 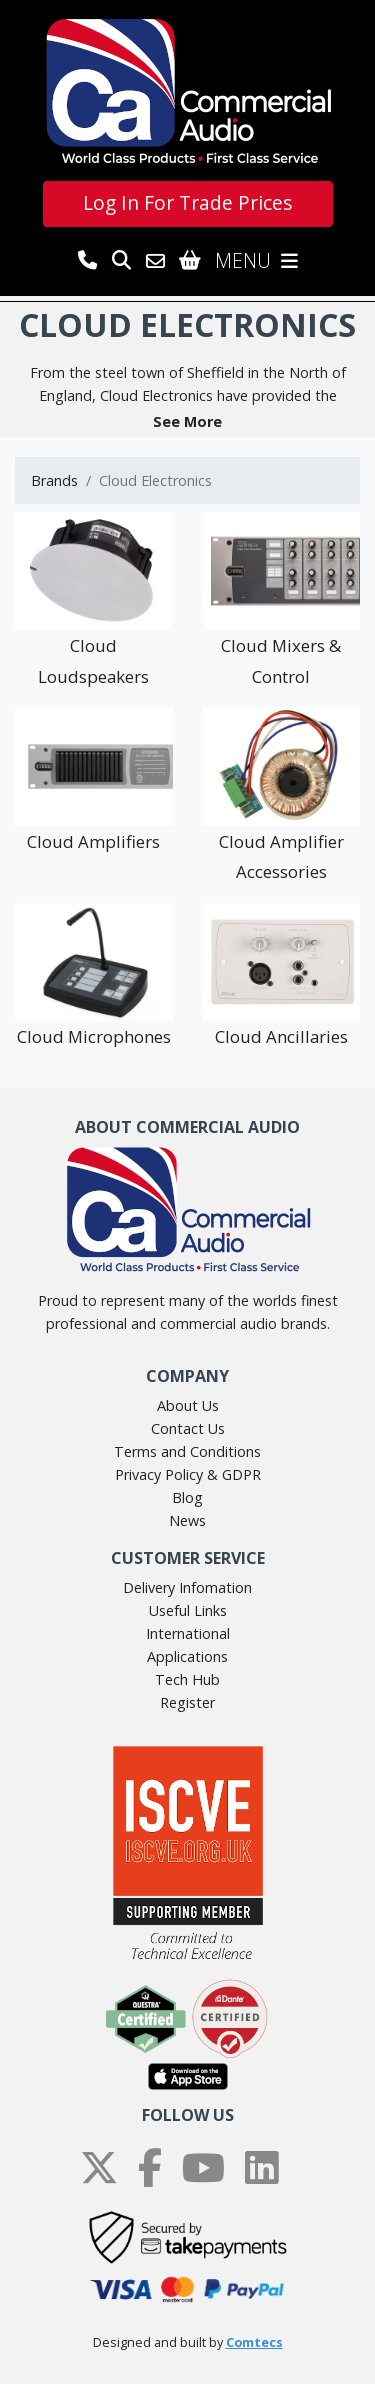 What do you see at coordinates (187, 202) in the screenshot?
I see `Log In For Trade Prices` at bounding box center [187, 202].